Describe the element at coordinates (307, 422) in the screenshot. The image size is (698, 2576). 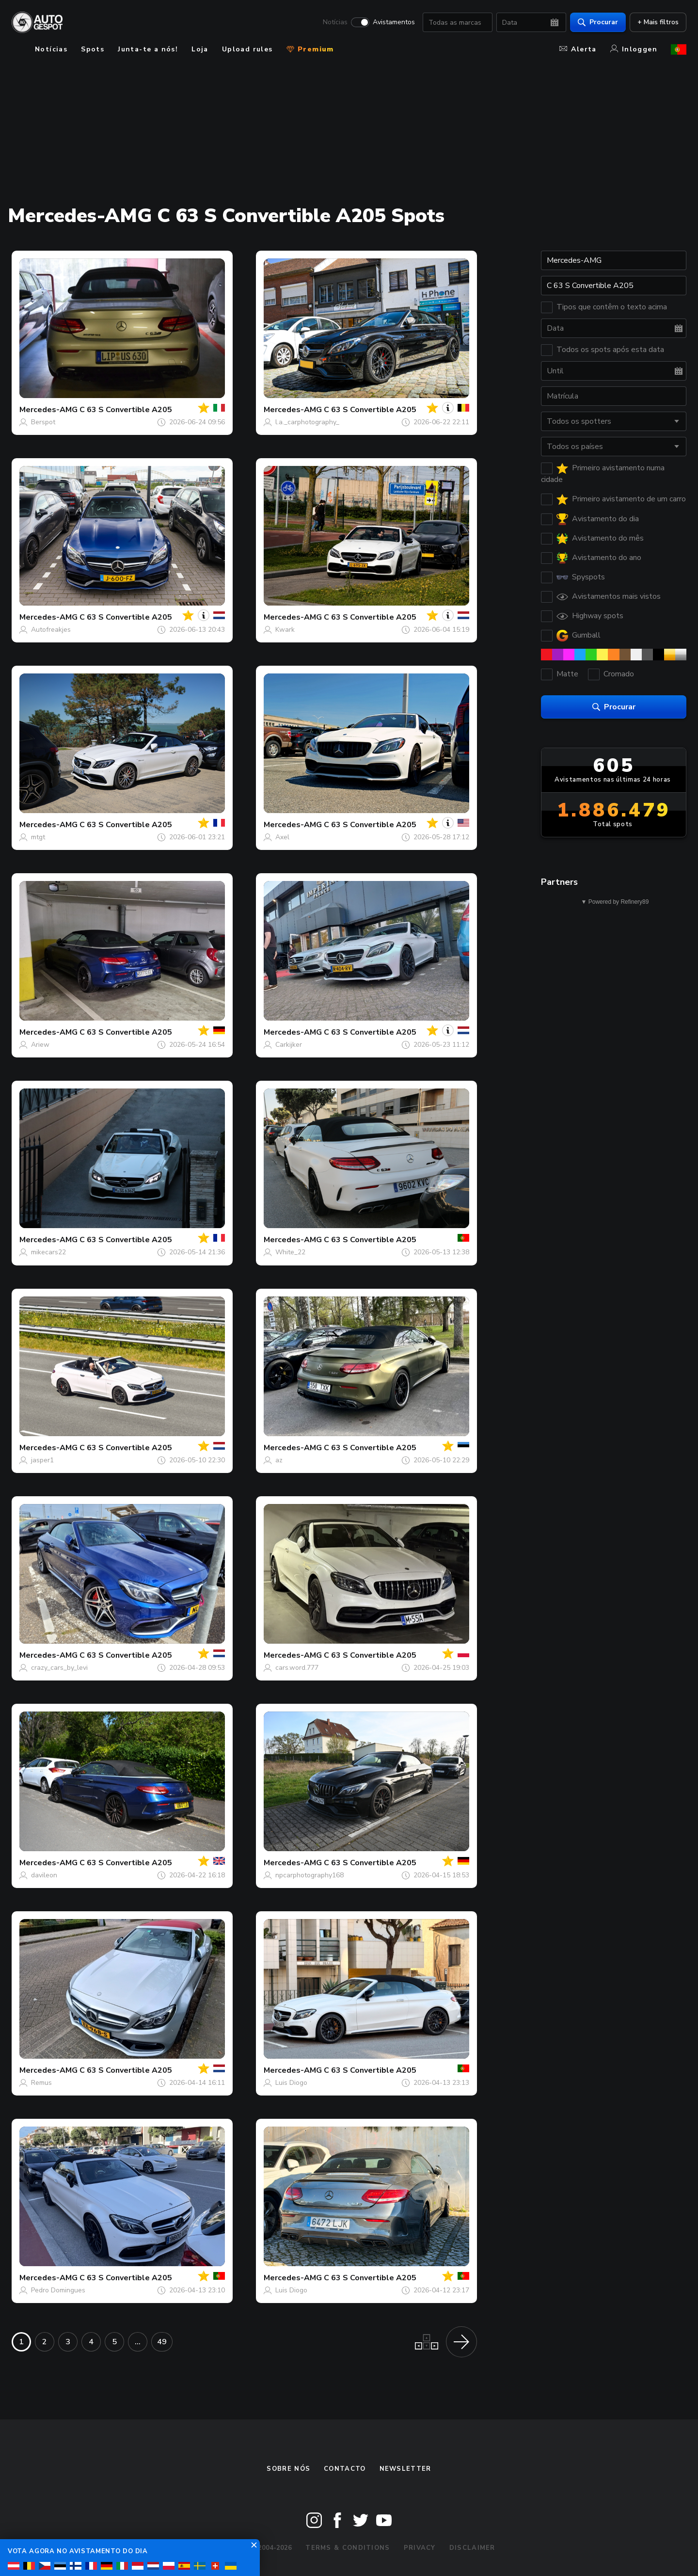
I see `l.a._carphotography_` at that location.